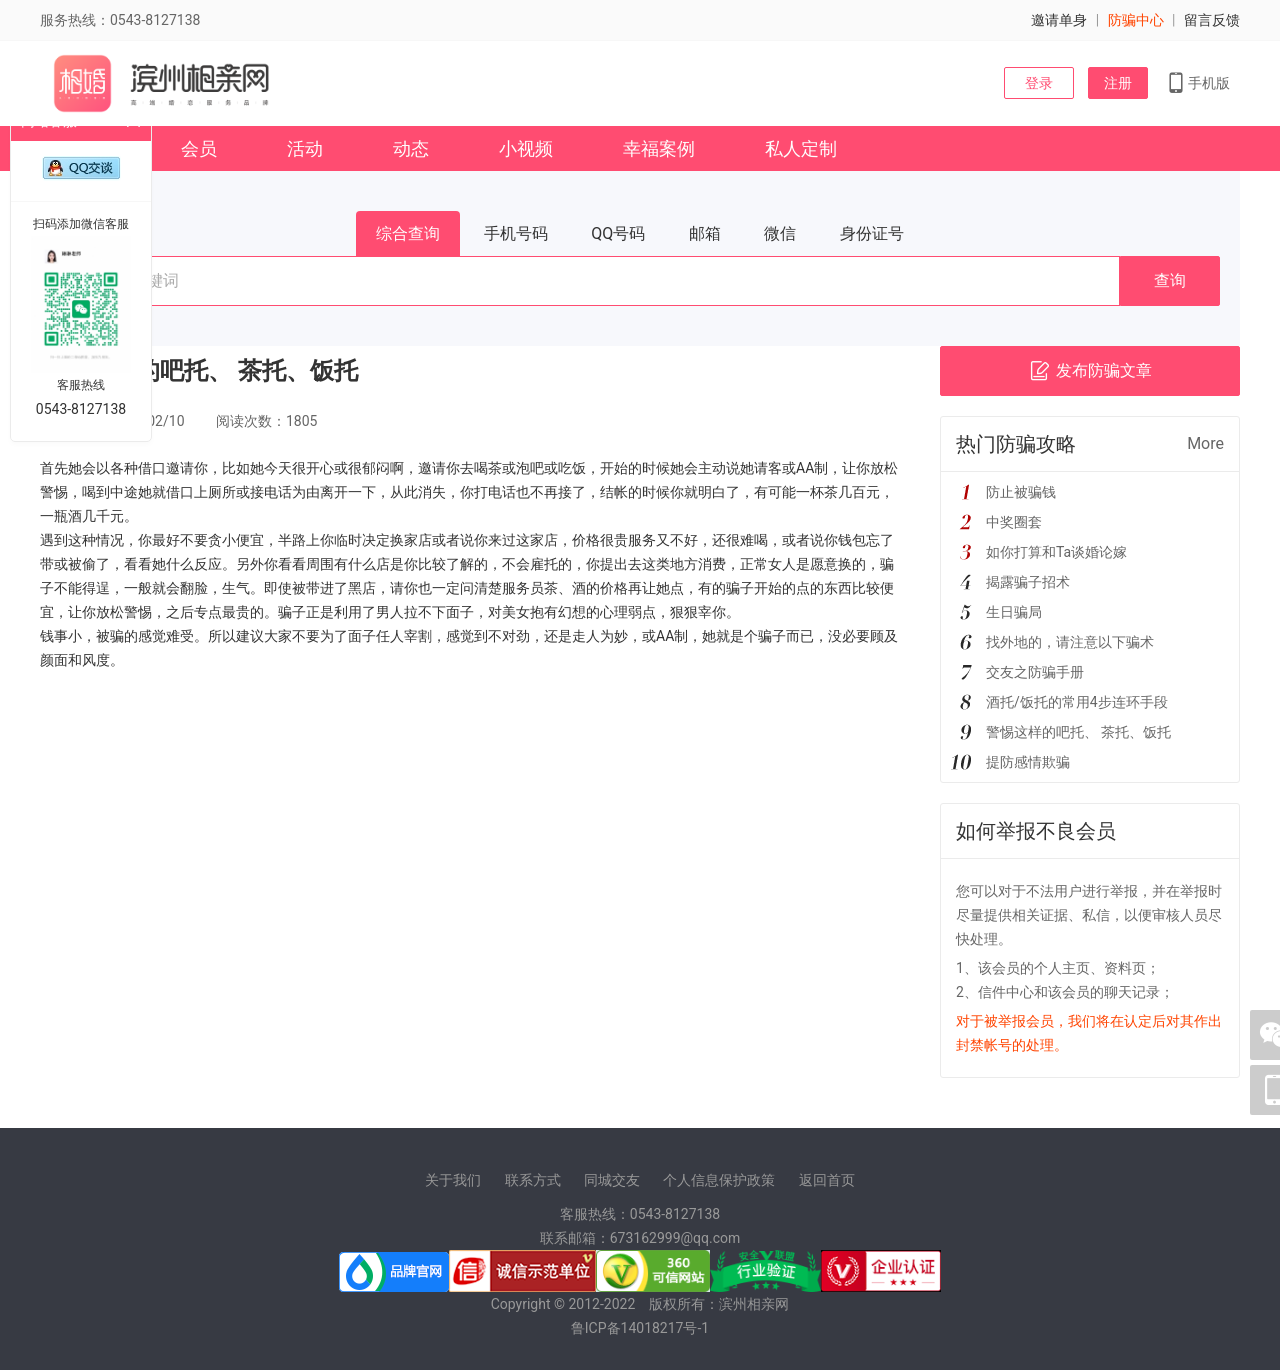 The image size is (1280, 1370). I want to click on 会员, so click(199, 148).